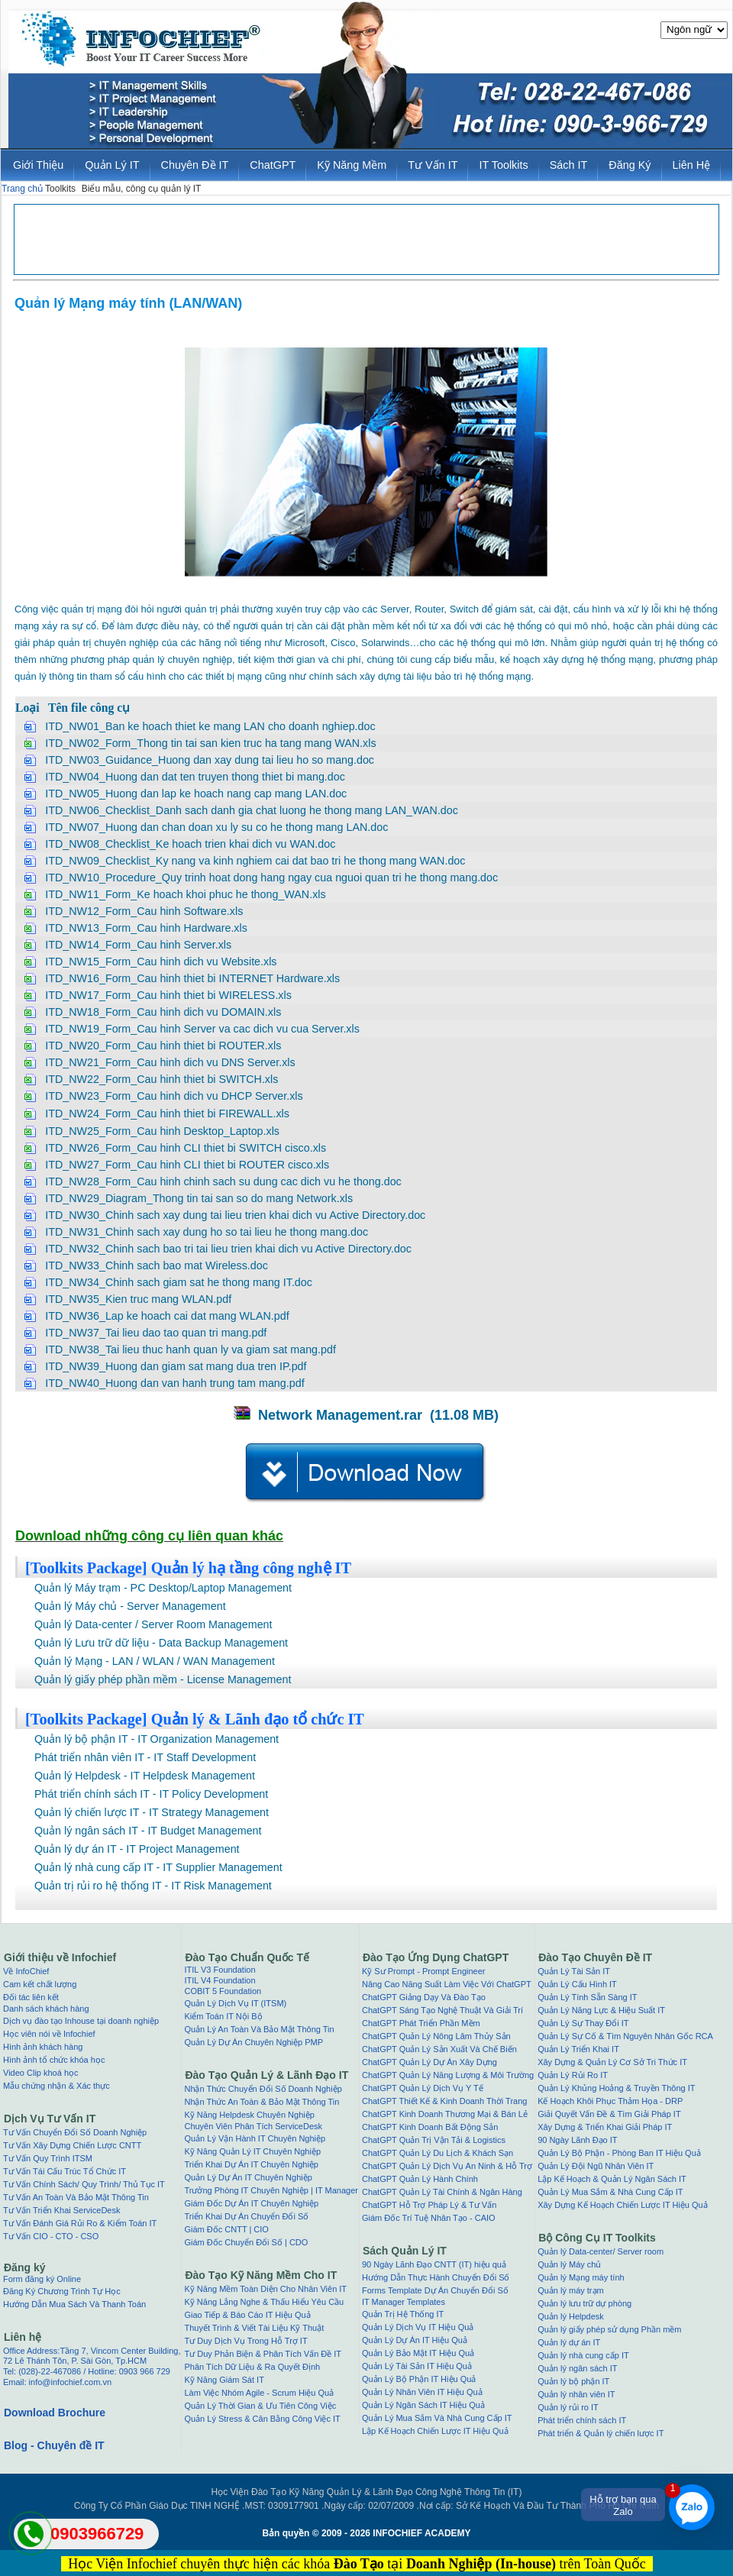 The image size is (733, 2576). I want to click on Giao Tiếp & Báo Cáo IT Hiệu Quả, so click(247, 2314).